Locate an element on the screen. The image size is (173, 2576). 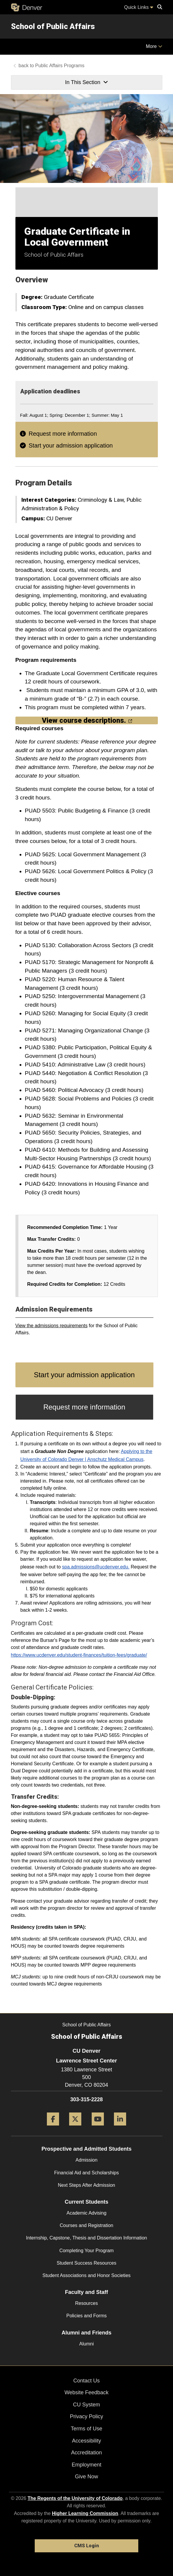
Website Feedback is located at coordinates (86, 2392).